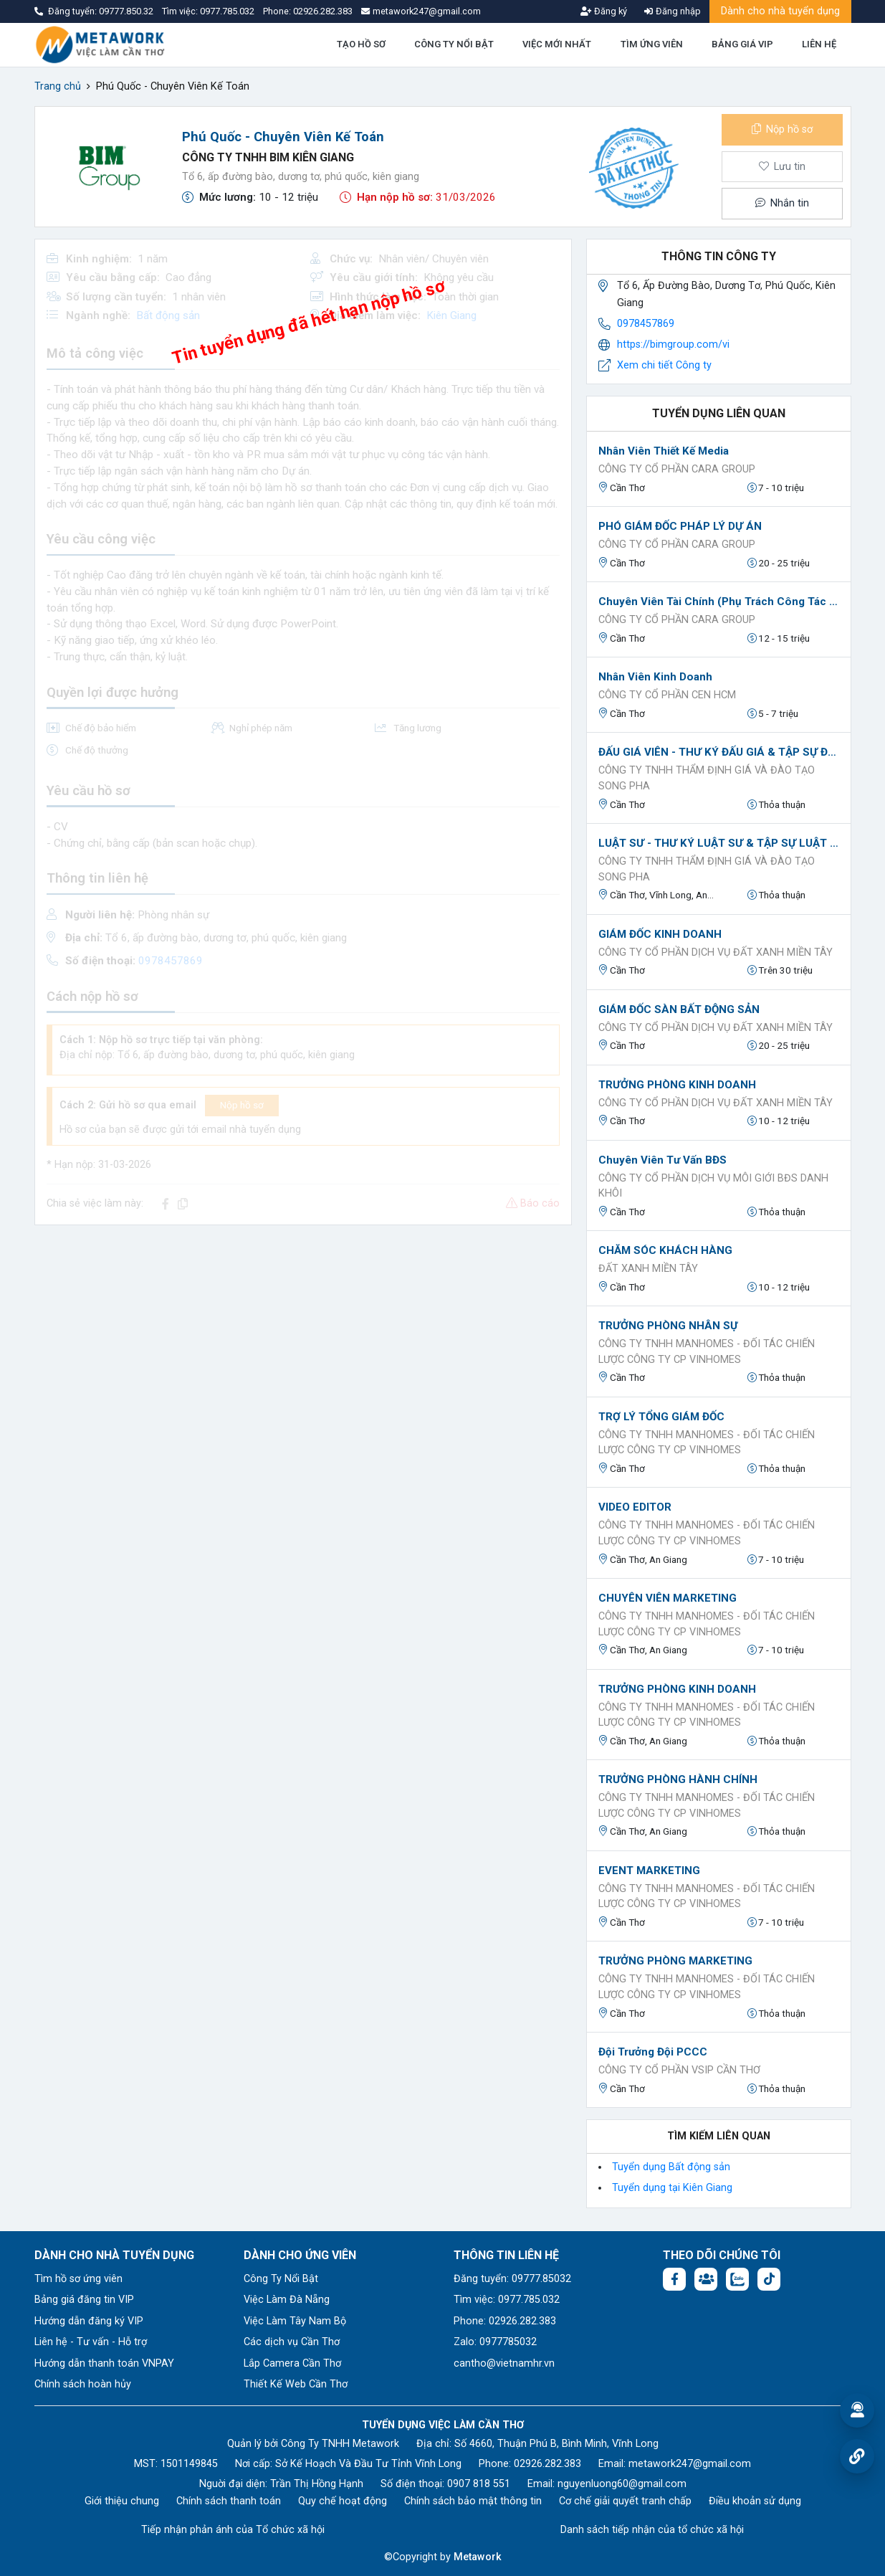 The width and height of the screenshot is (885, 2576). What do you see at coordinates (655, 676) in the screenshot?
I see `Nhân viên kinh doanh` at bounding box center [655, 676].